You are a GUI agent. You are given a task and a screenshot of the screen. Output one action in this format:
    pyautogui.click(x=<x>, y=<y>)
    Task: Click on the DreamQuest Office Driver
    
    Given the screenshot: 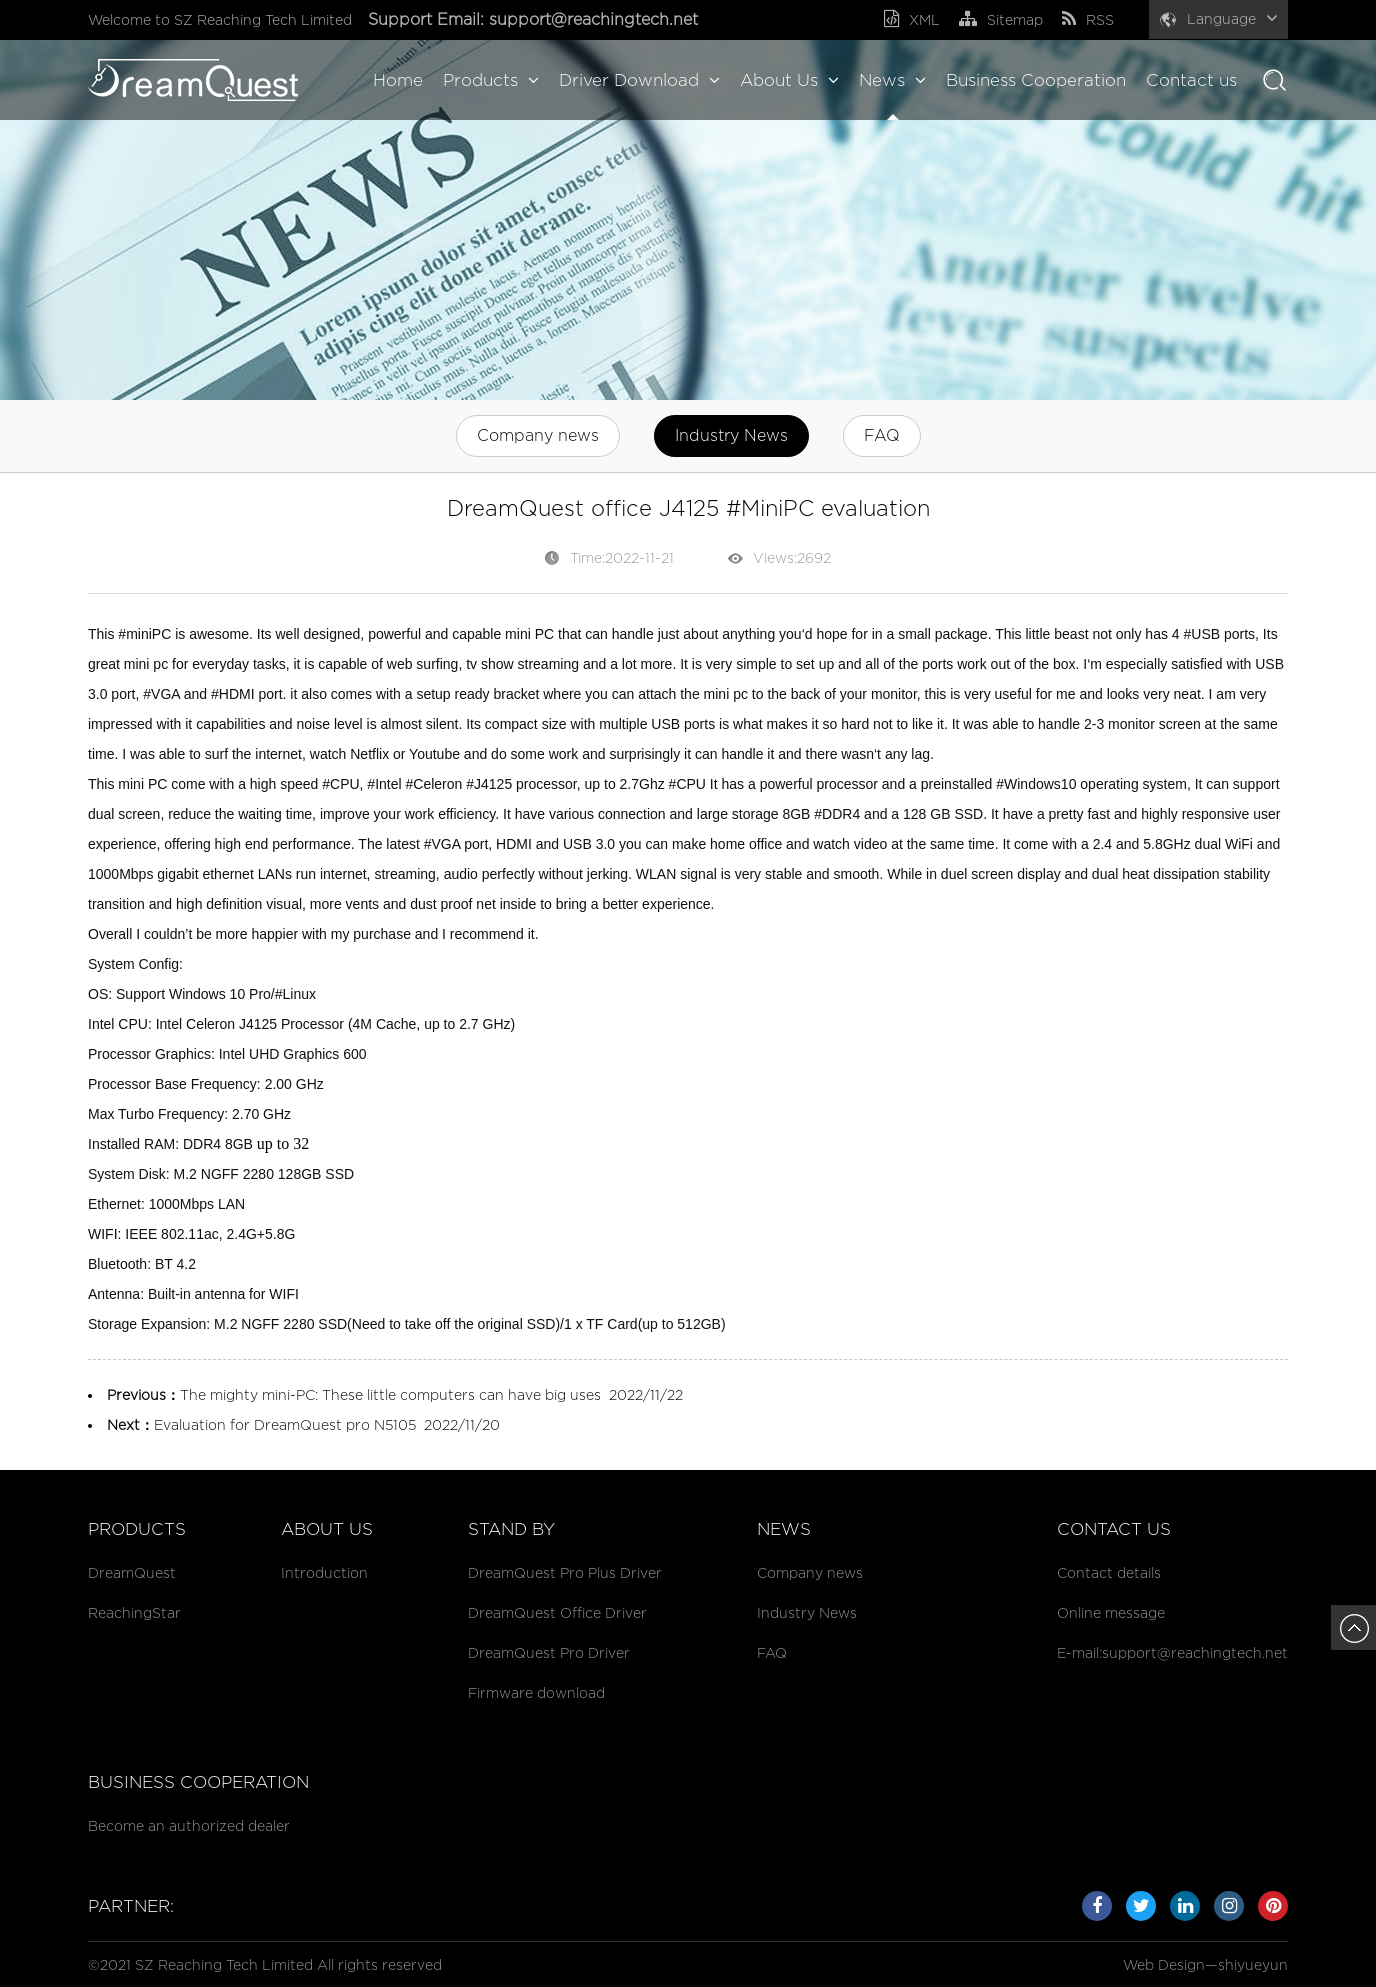 What is the action you would take?
    pyautogui.click(x=557, y=1612)
    